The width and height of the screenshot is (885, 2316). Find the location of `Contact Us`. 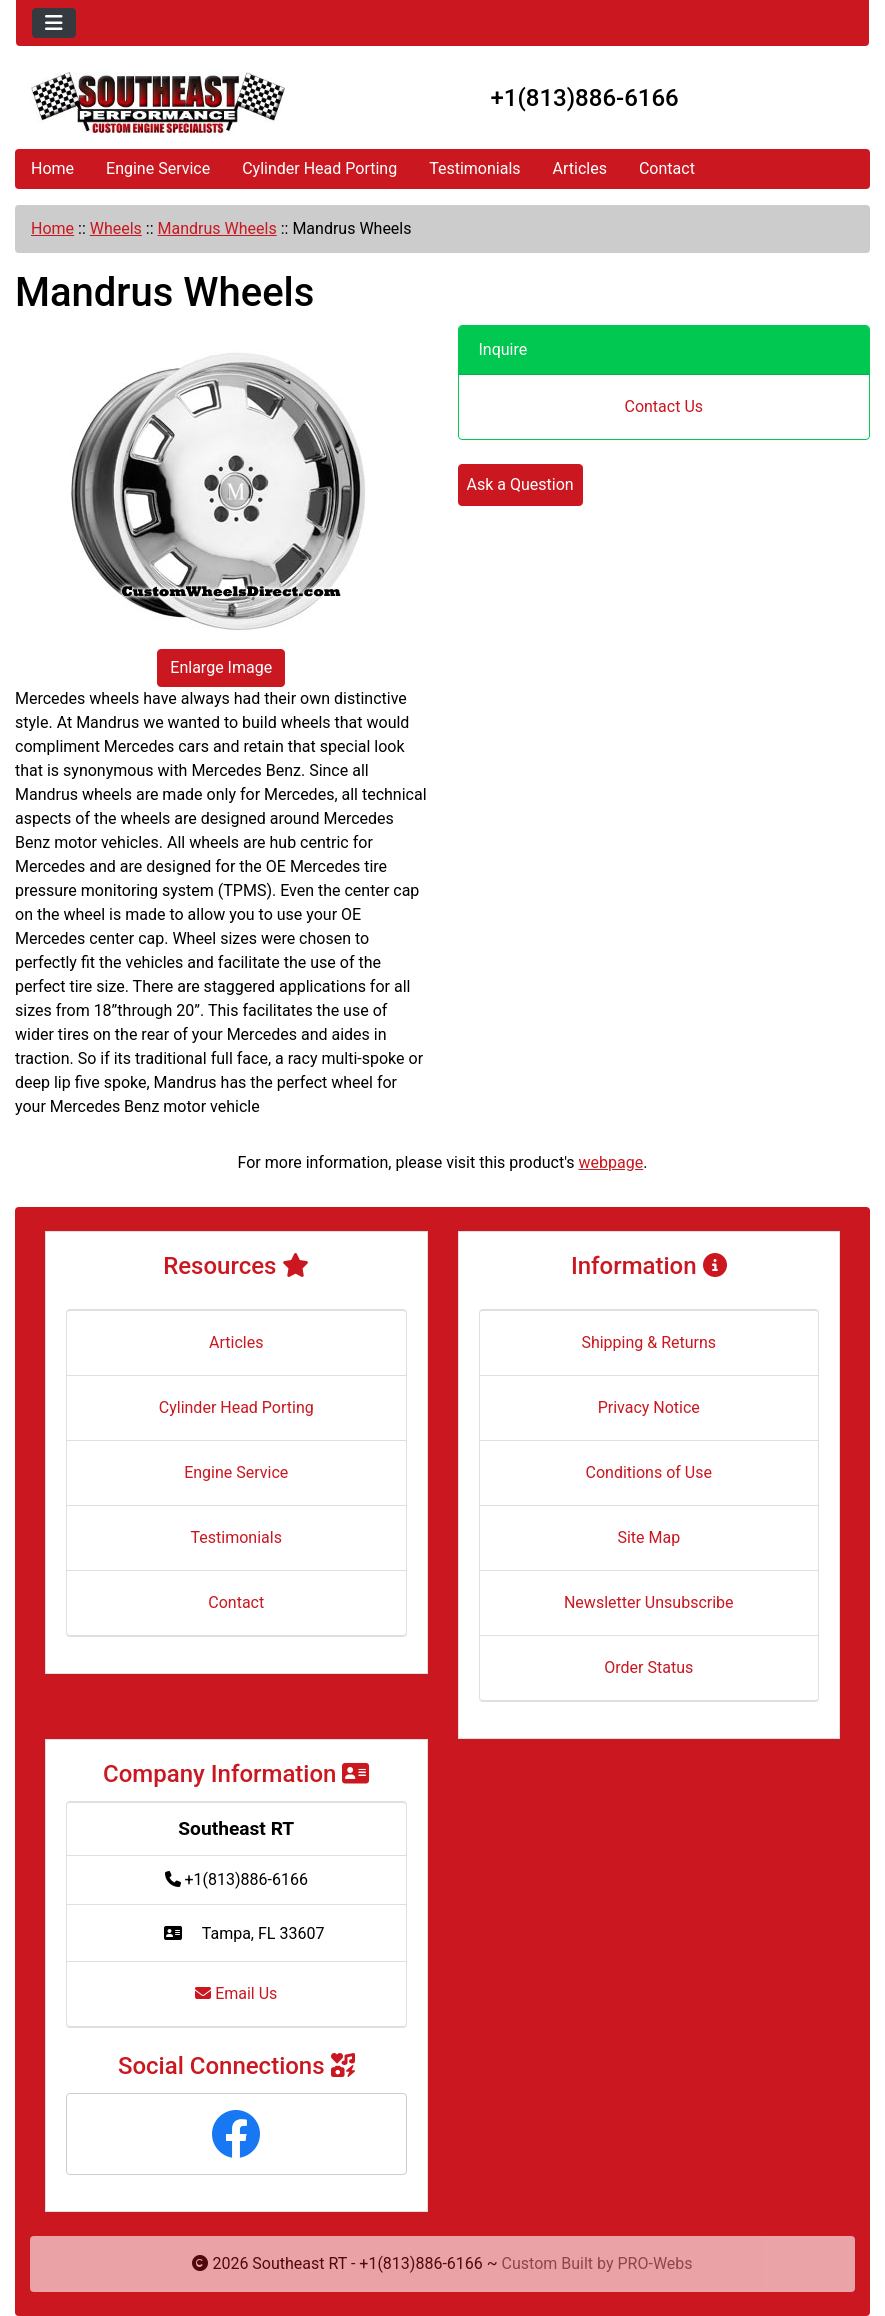

Contact Us is located at coordinates (663, 406).